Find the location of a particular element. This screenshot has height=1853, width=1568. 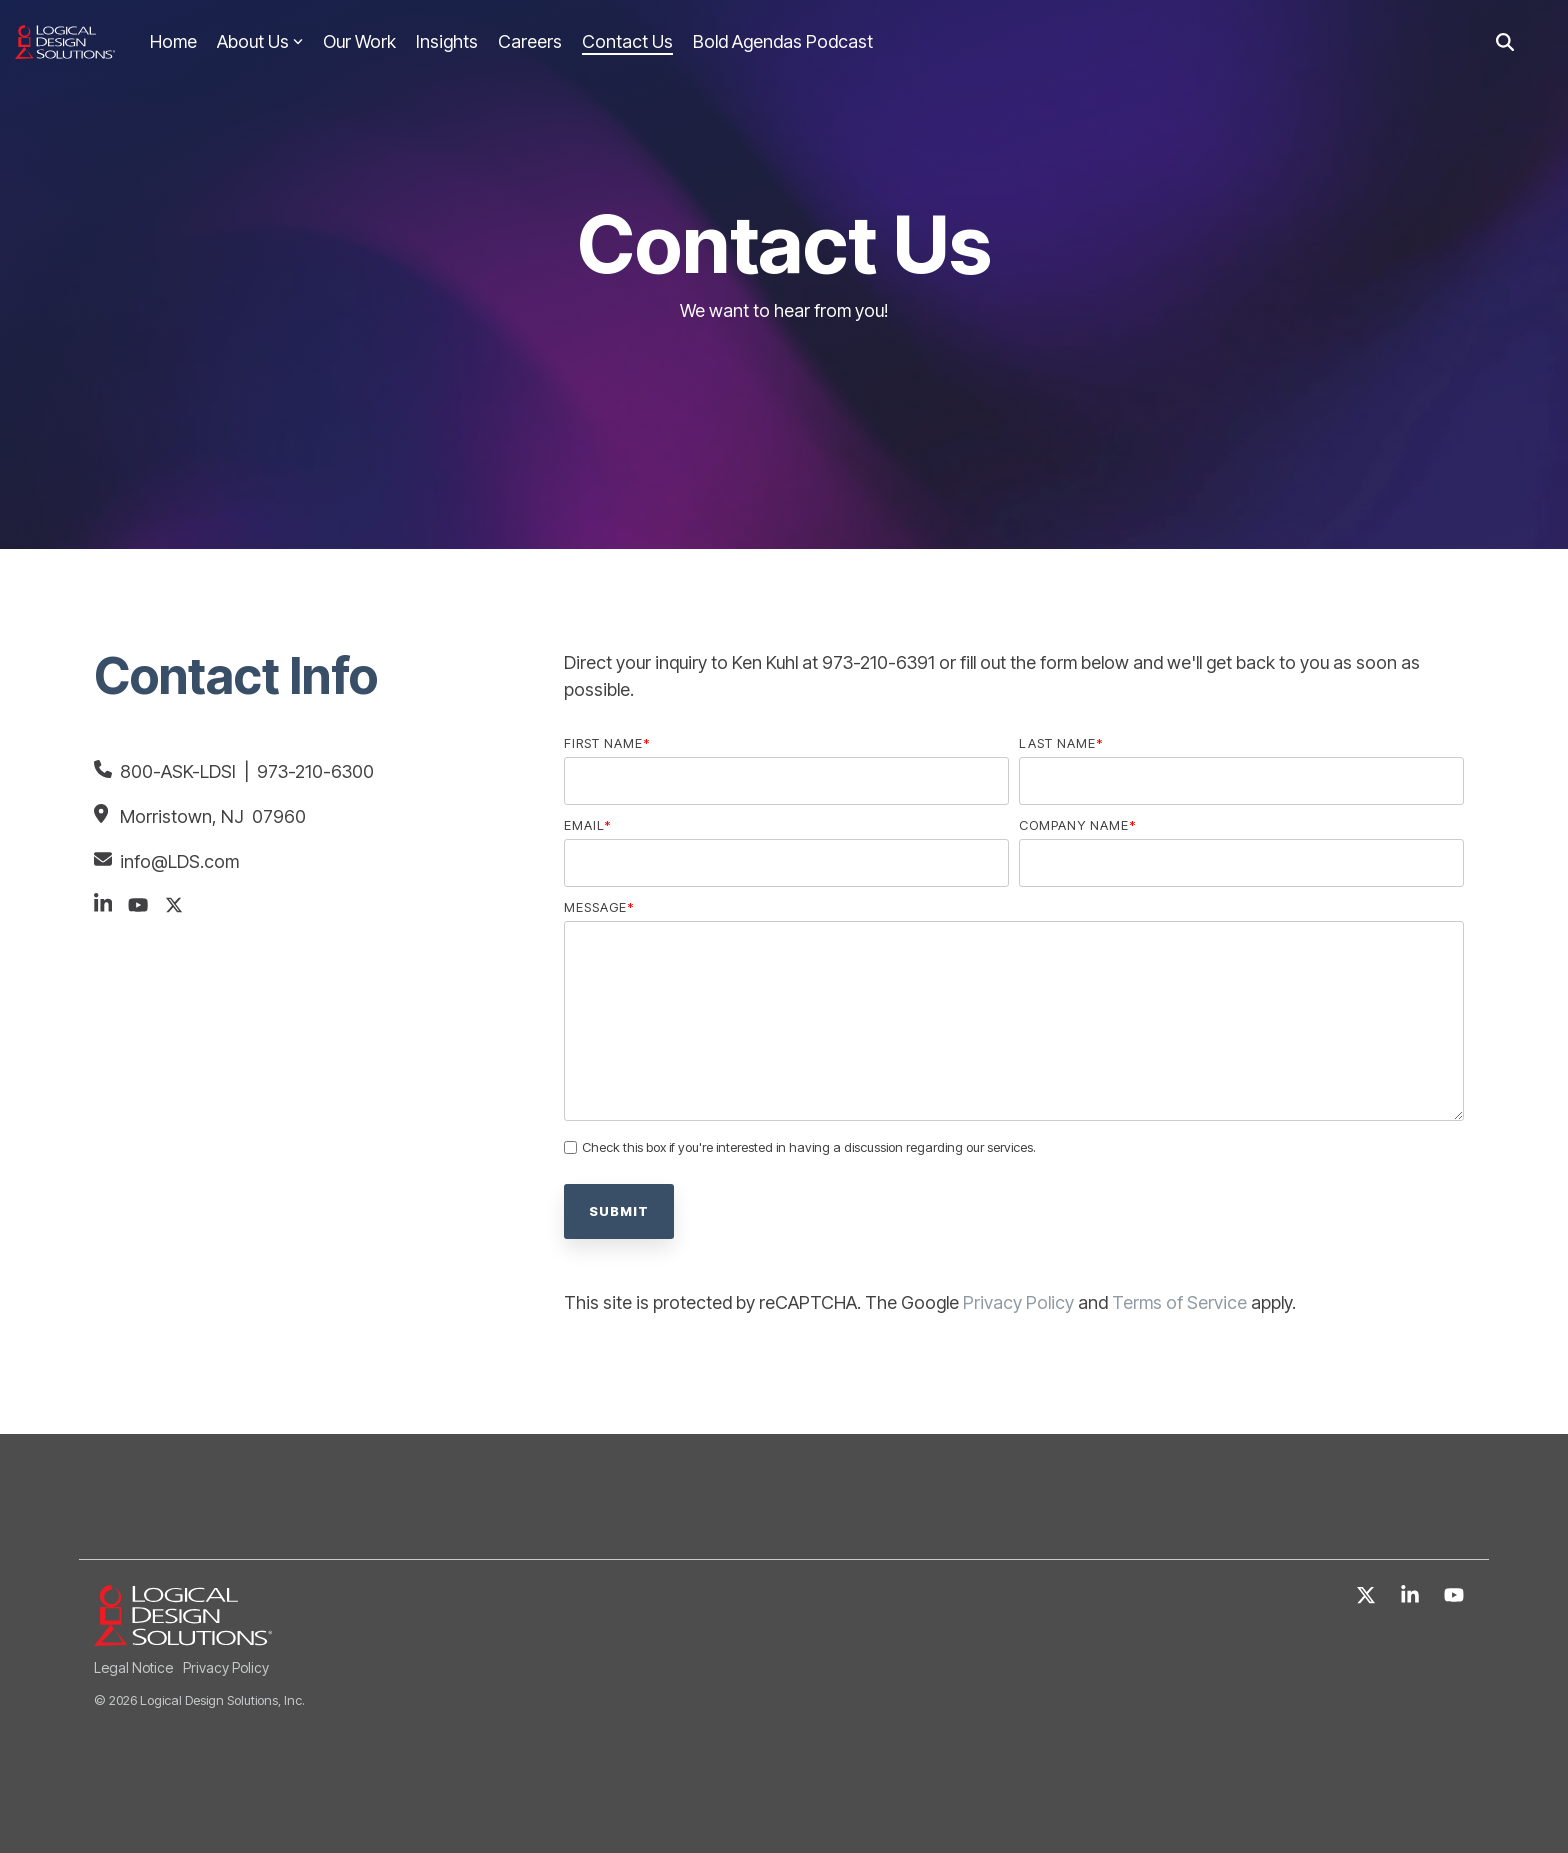

Privacy Policy [menuitem] is located at coordinates (226, 1667).